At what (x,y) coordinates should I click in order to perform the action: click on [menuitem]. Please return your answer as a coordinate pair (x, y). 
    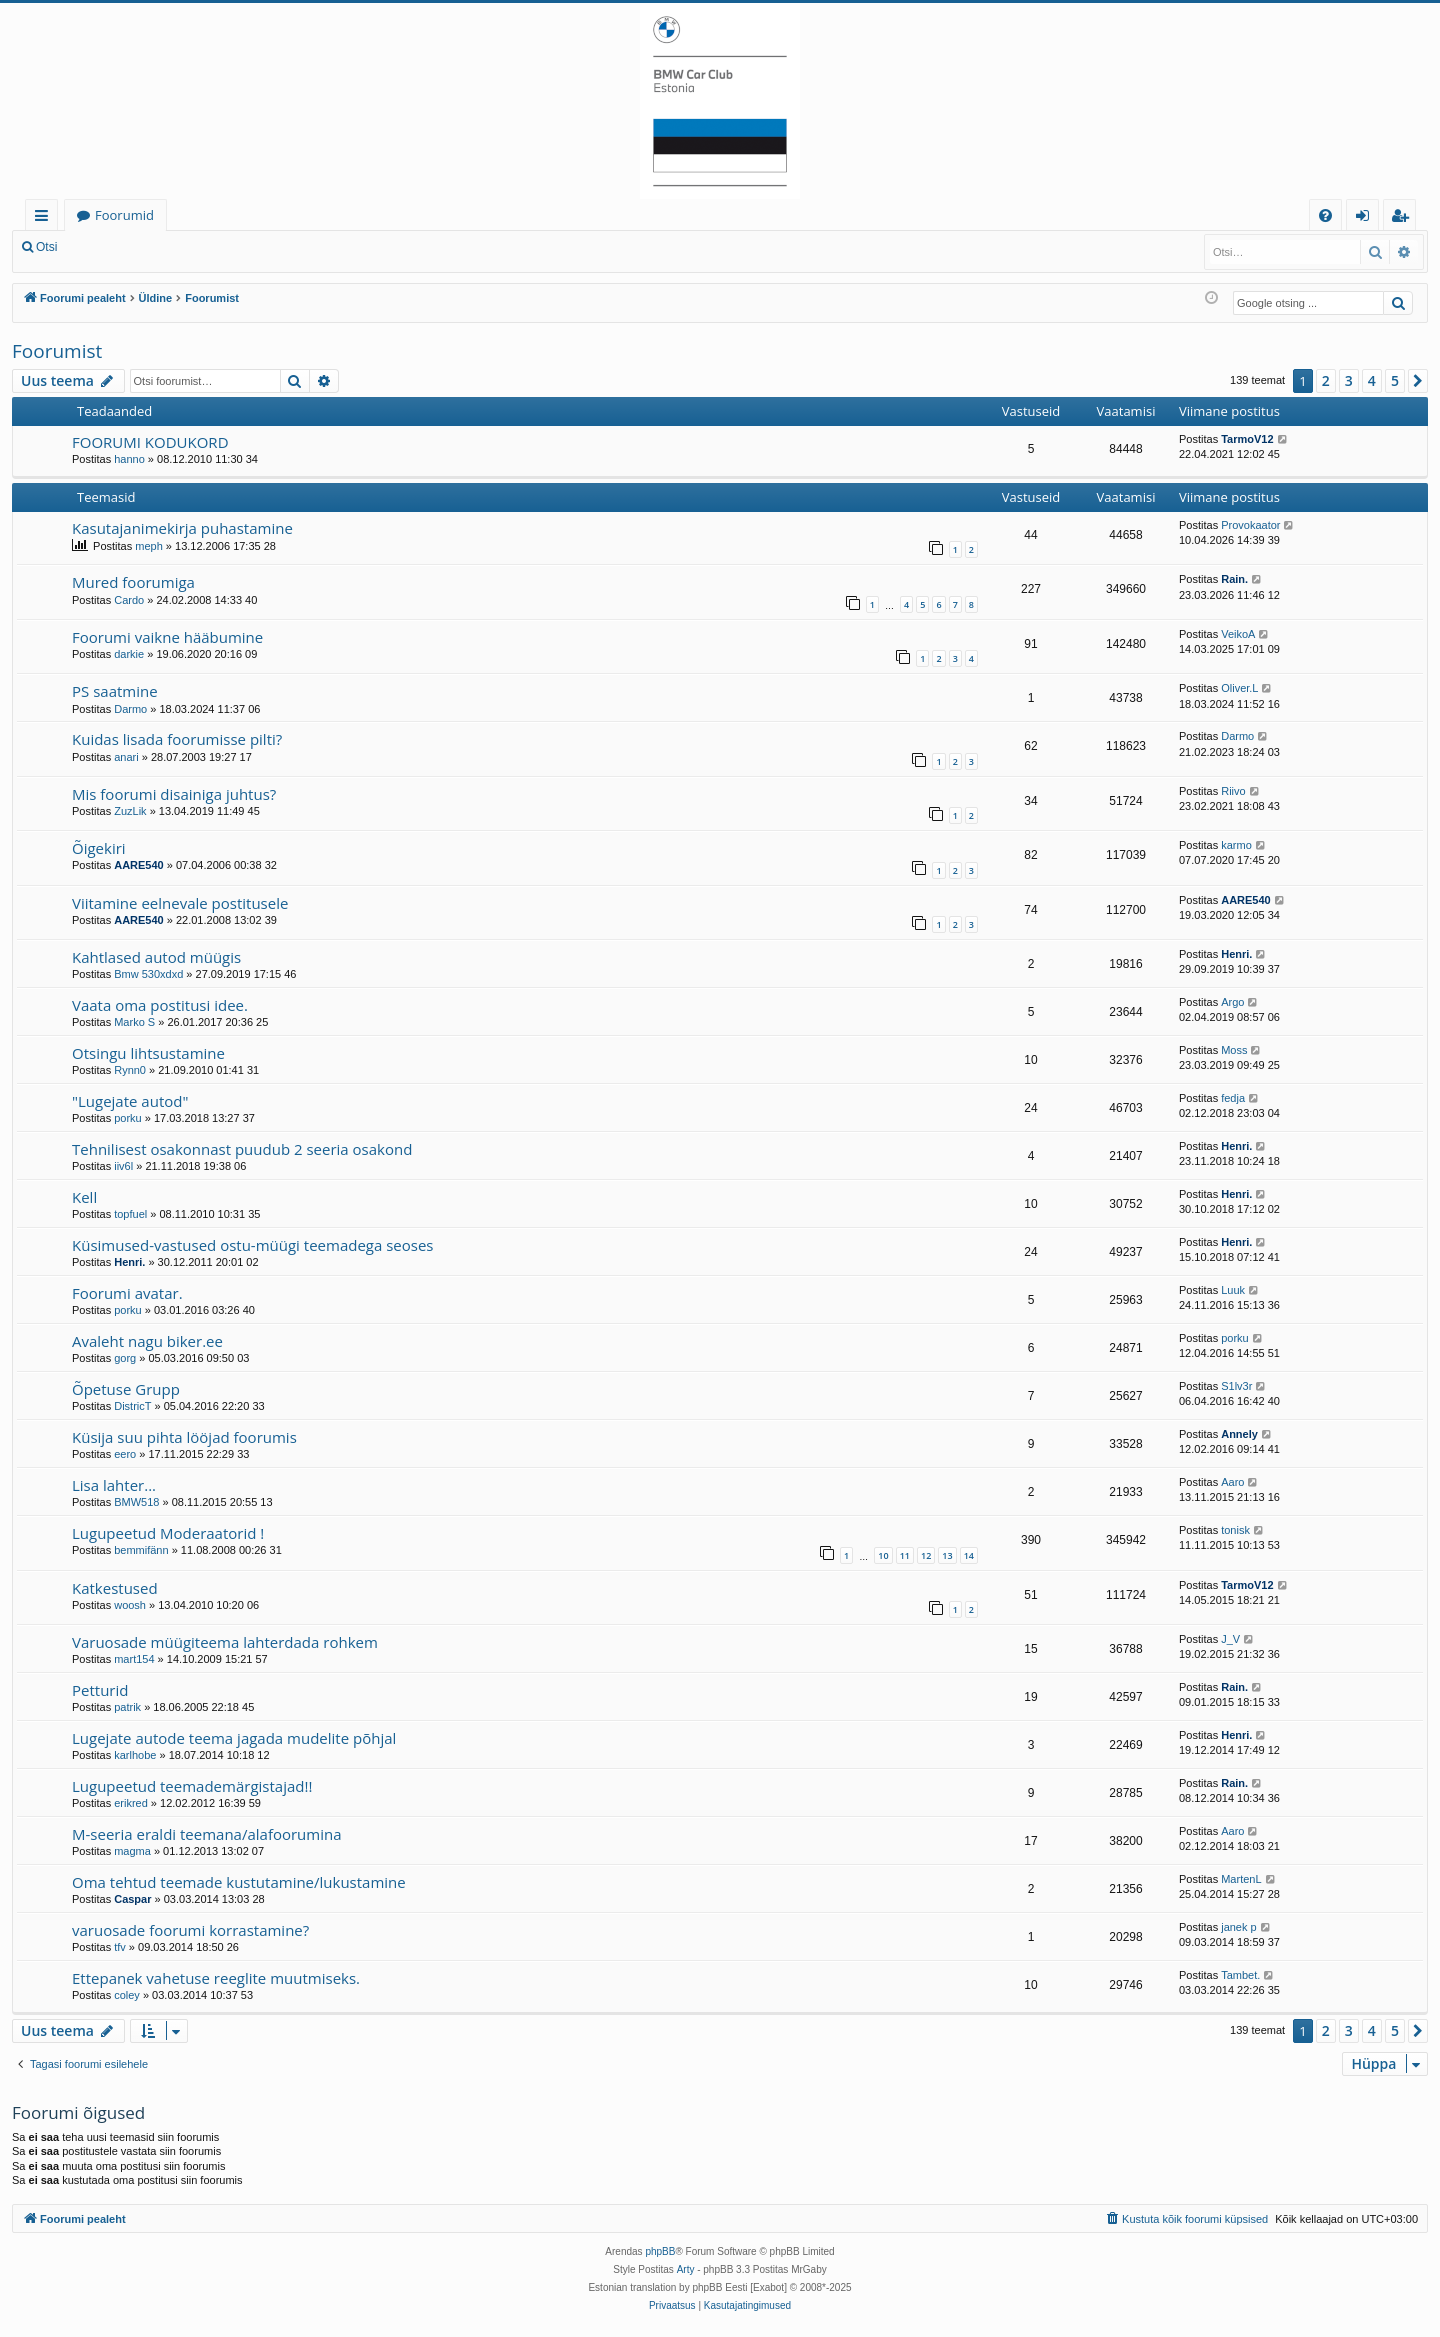
    Looking at the image, I should click on (1325, 215).